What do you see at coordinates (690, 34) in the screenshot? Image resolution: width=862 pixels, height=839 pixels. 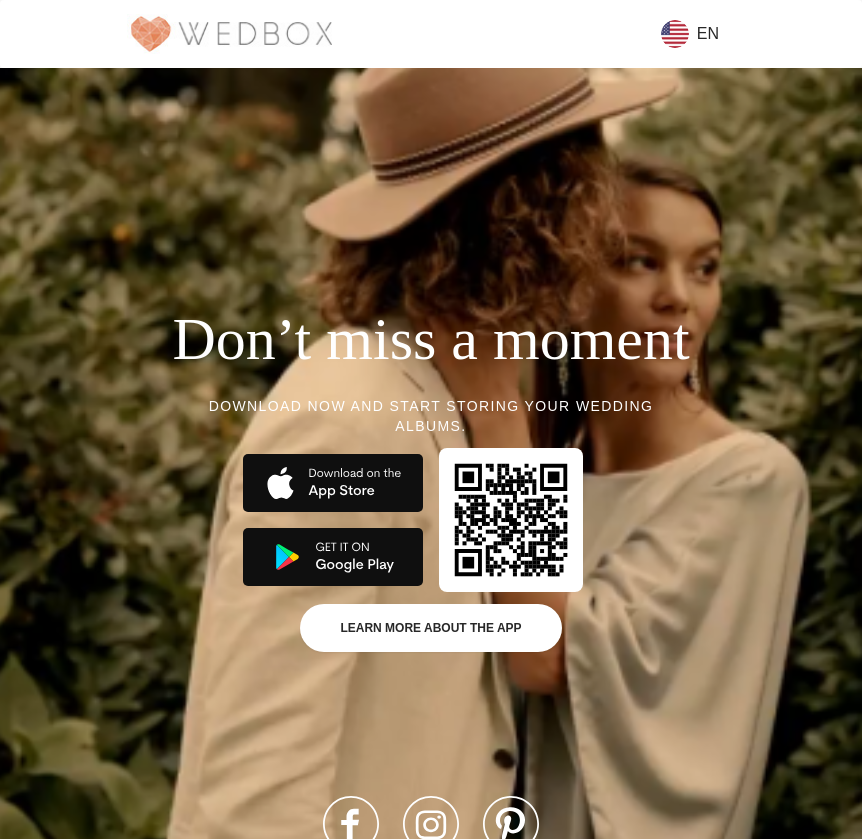 I see `en` at bounding box center [690, 34].